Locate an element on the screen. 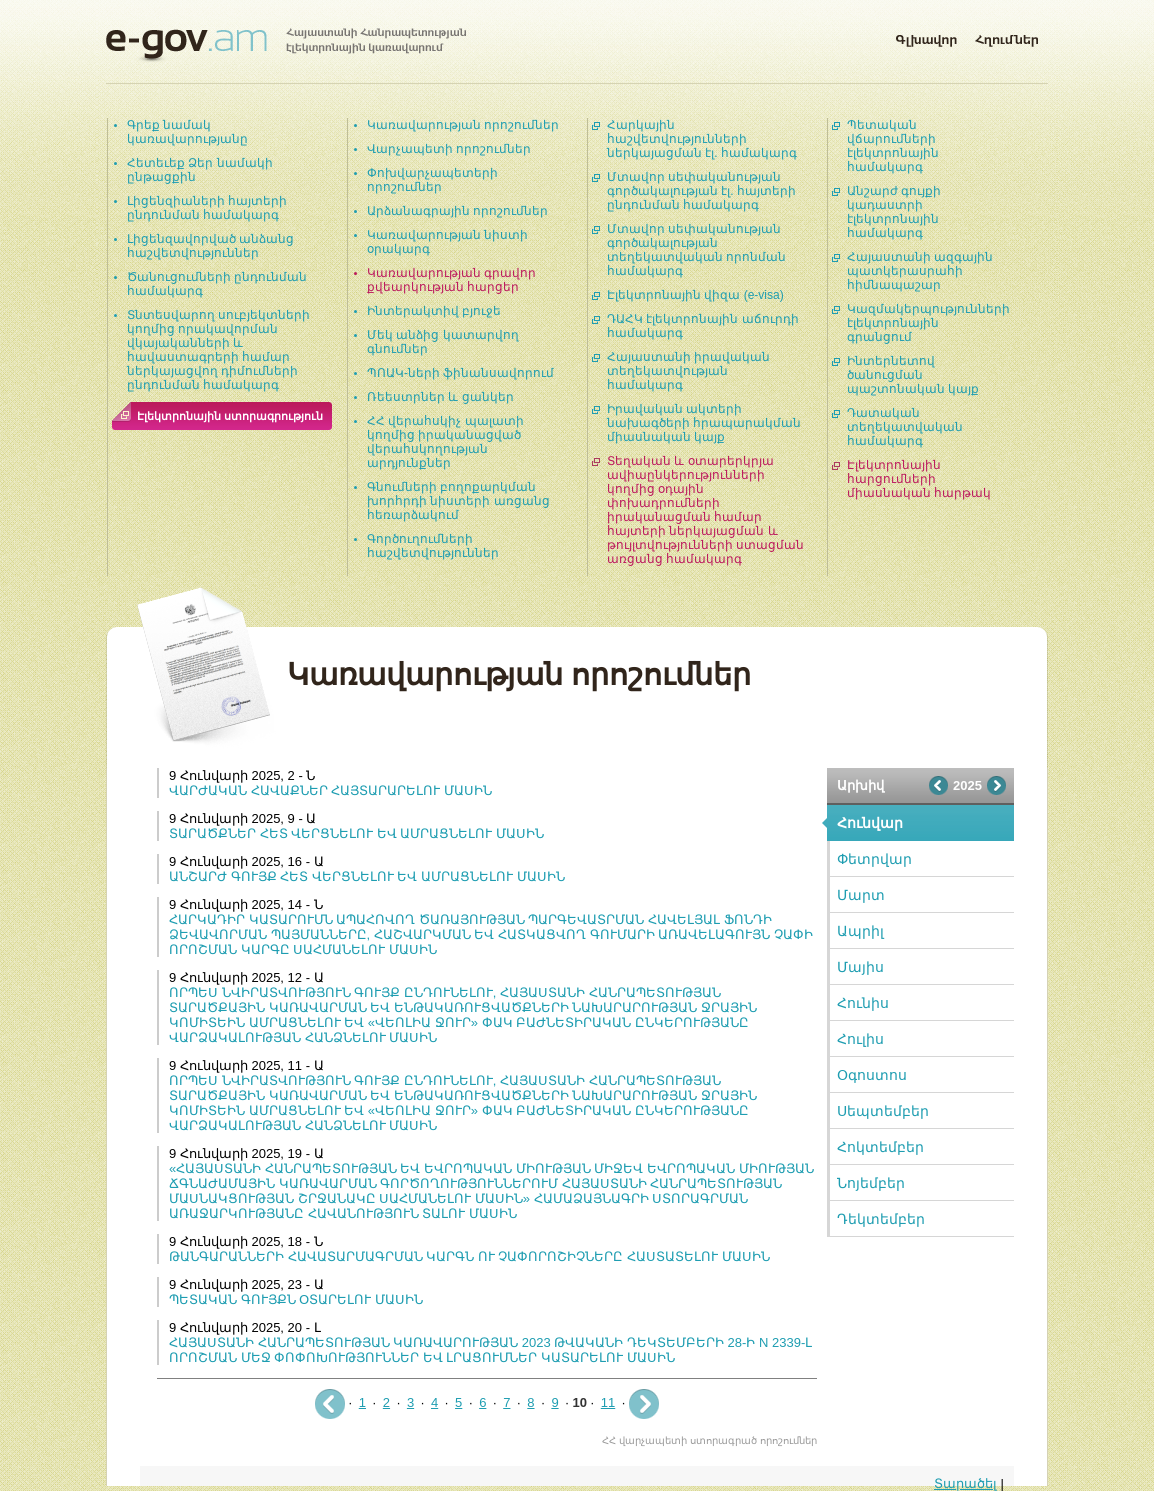 The height and width of the screenshot is (1491, 1154). Հղումներ is located at coordinates (1007, 36).